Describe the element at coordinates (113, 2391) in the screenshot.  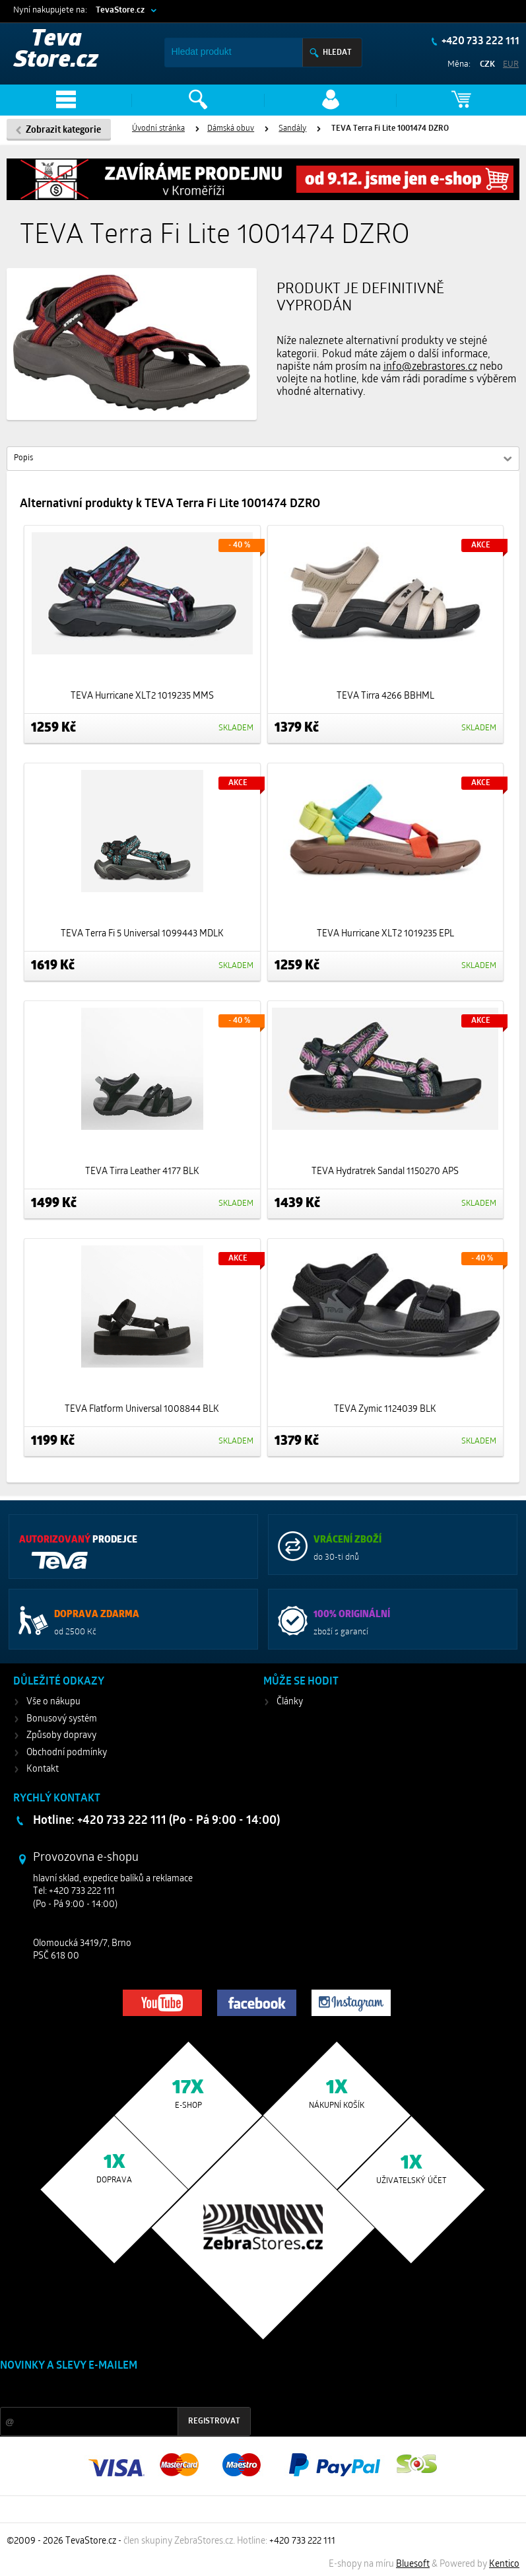
I see `Slevy a novinky ze světa sportu 2x měsíčně na Váš e-mail.` at that location.